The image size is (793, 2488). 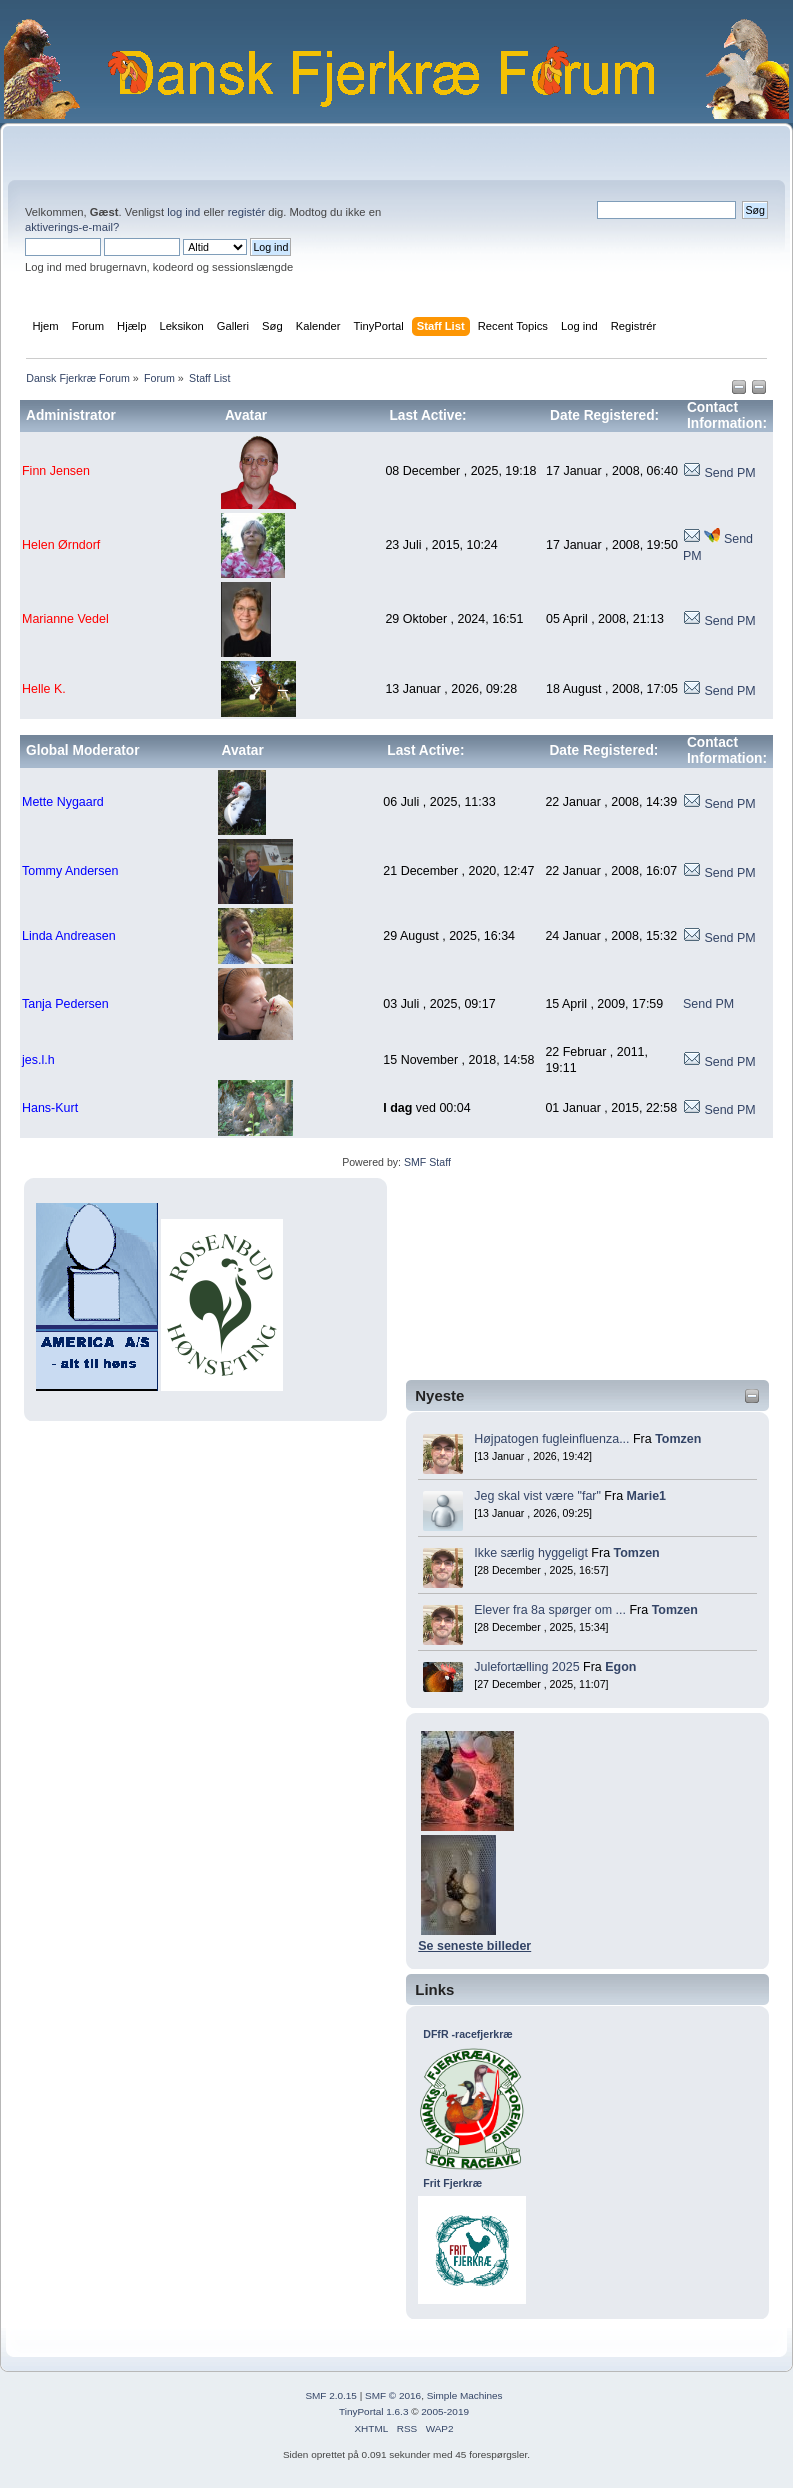 What do you see at coordinates (331, 2395) in the screenshot?
I see `SMF 2.0.15` at bounding box center [331, 2395].